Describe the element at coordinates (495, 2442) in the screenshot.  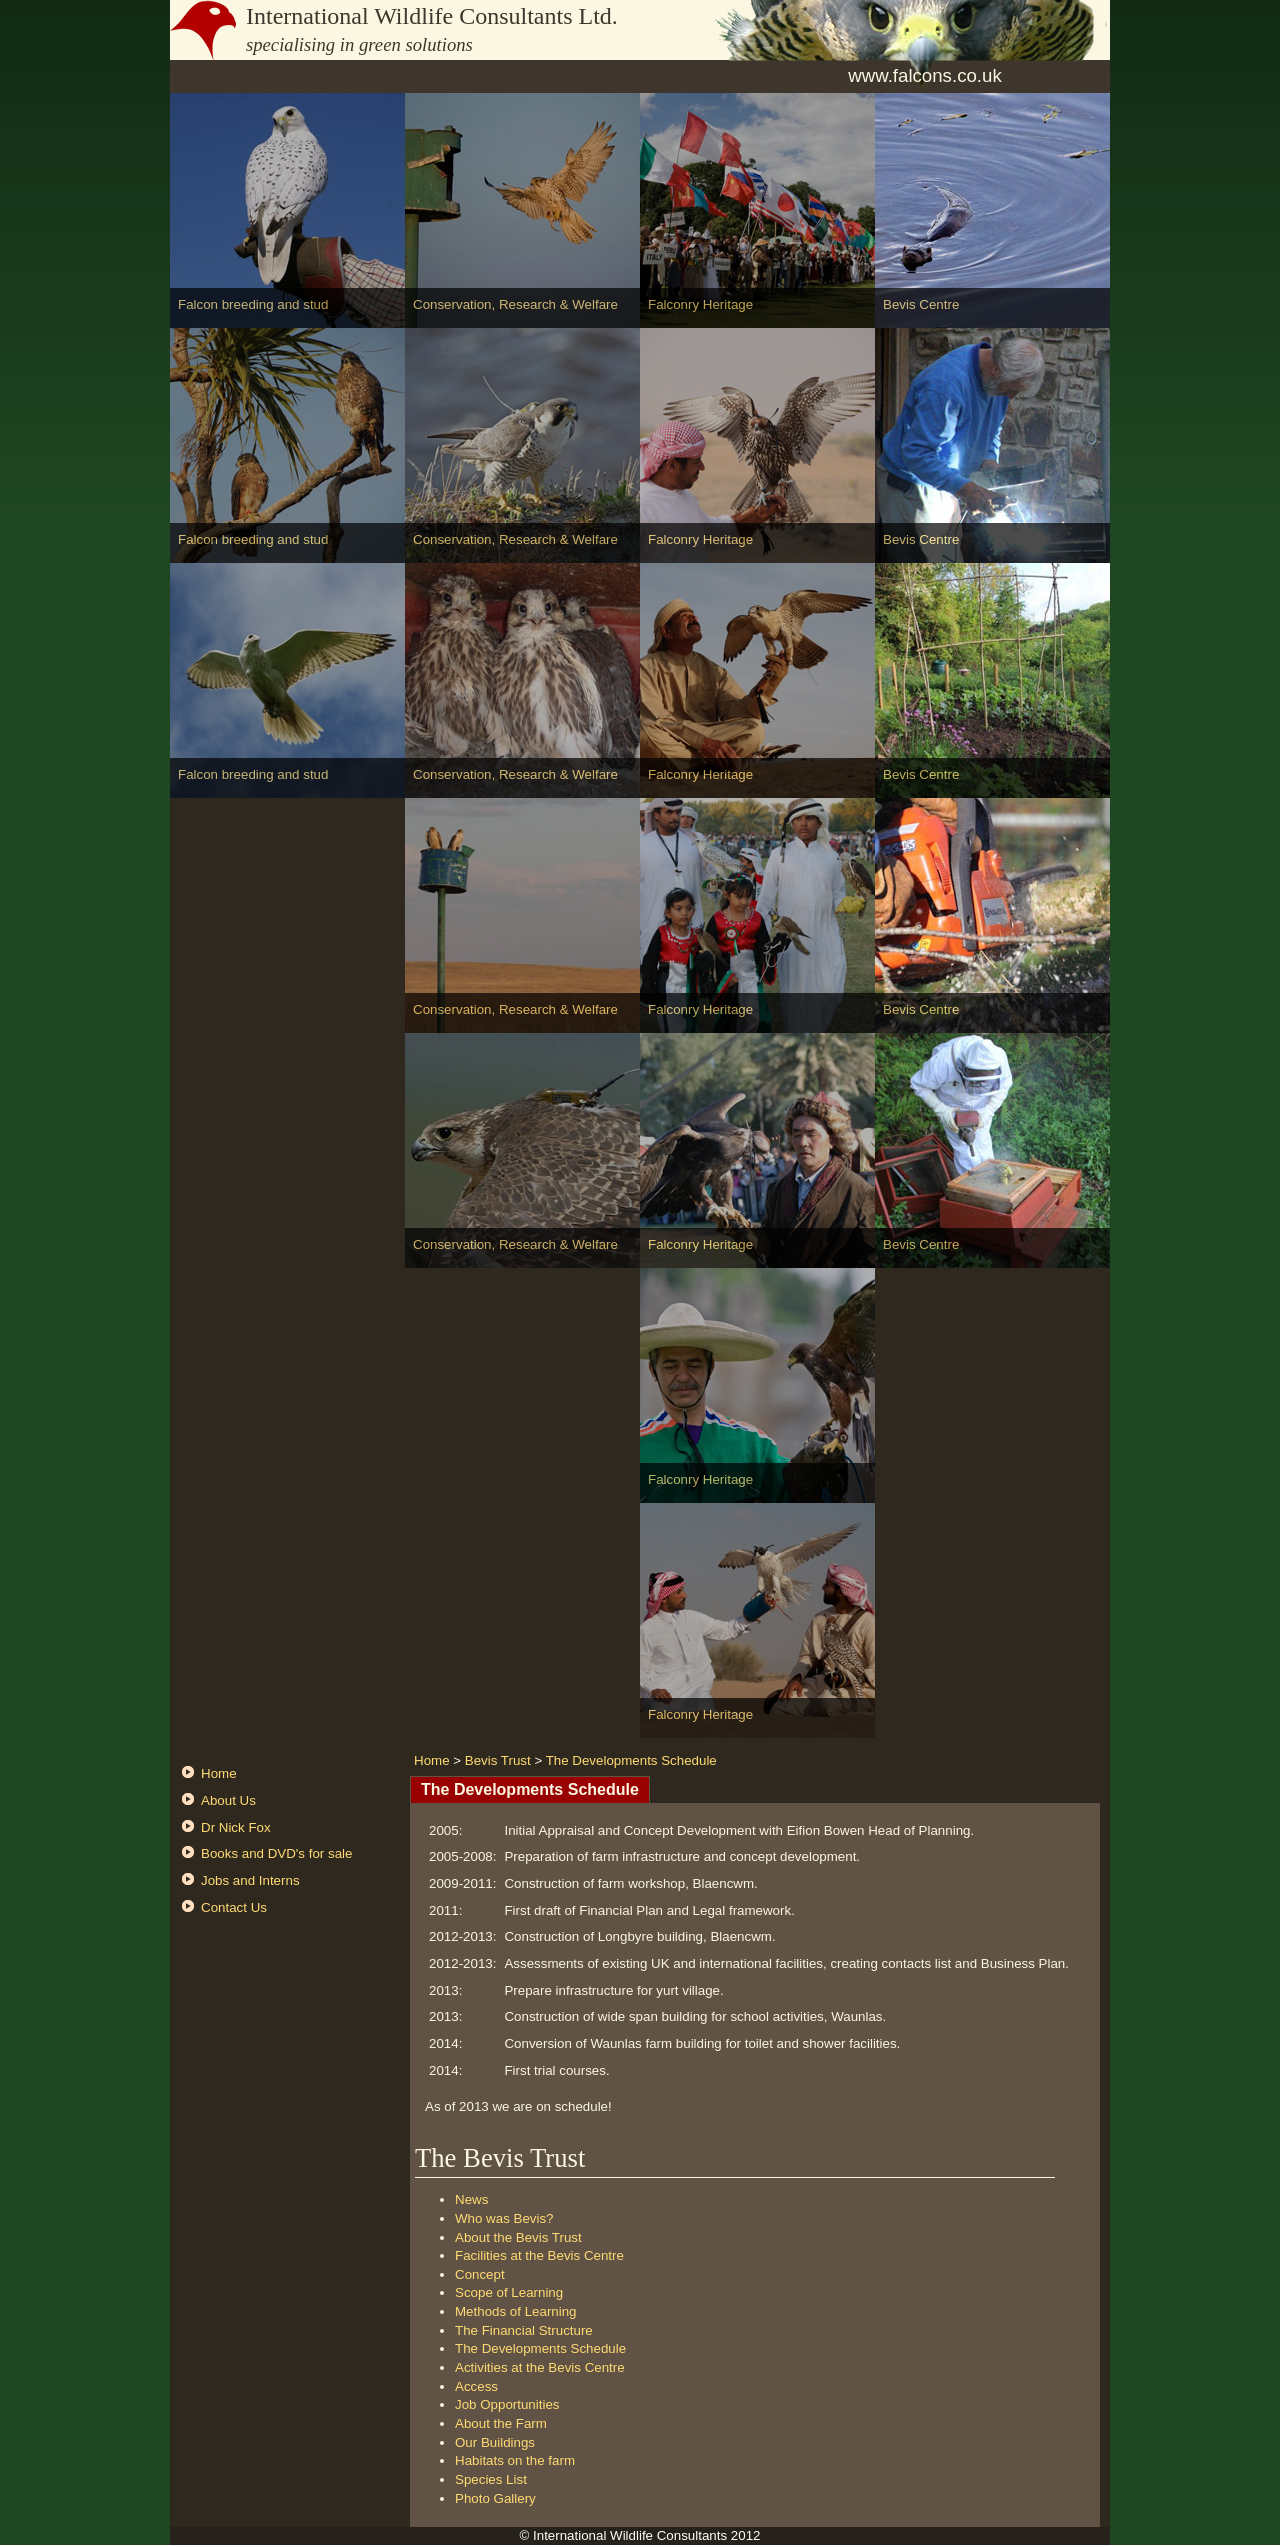
I see `Our Buildings` at that location.